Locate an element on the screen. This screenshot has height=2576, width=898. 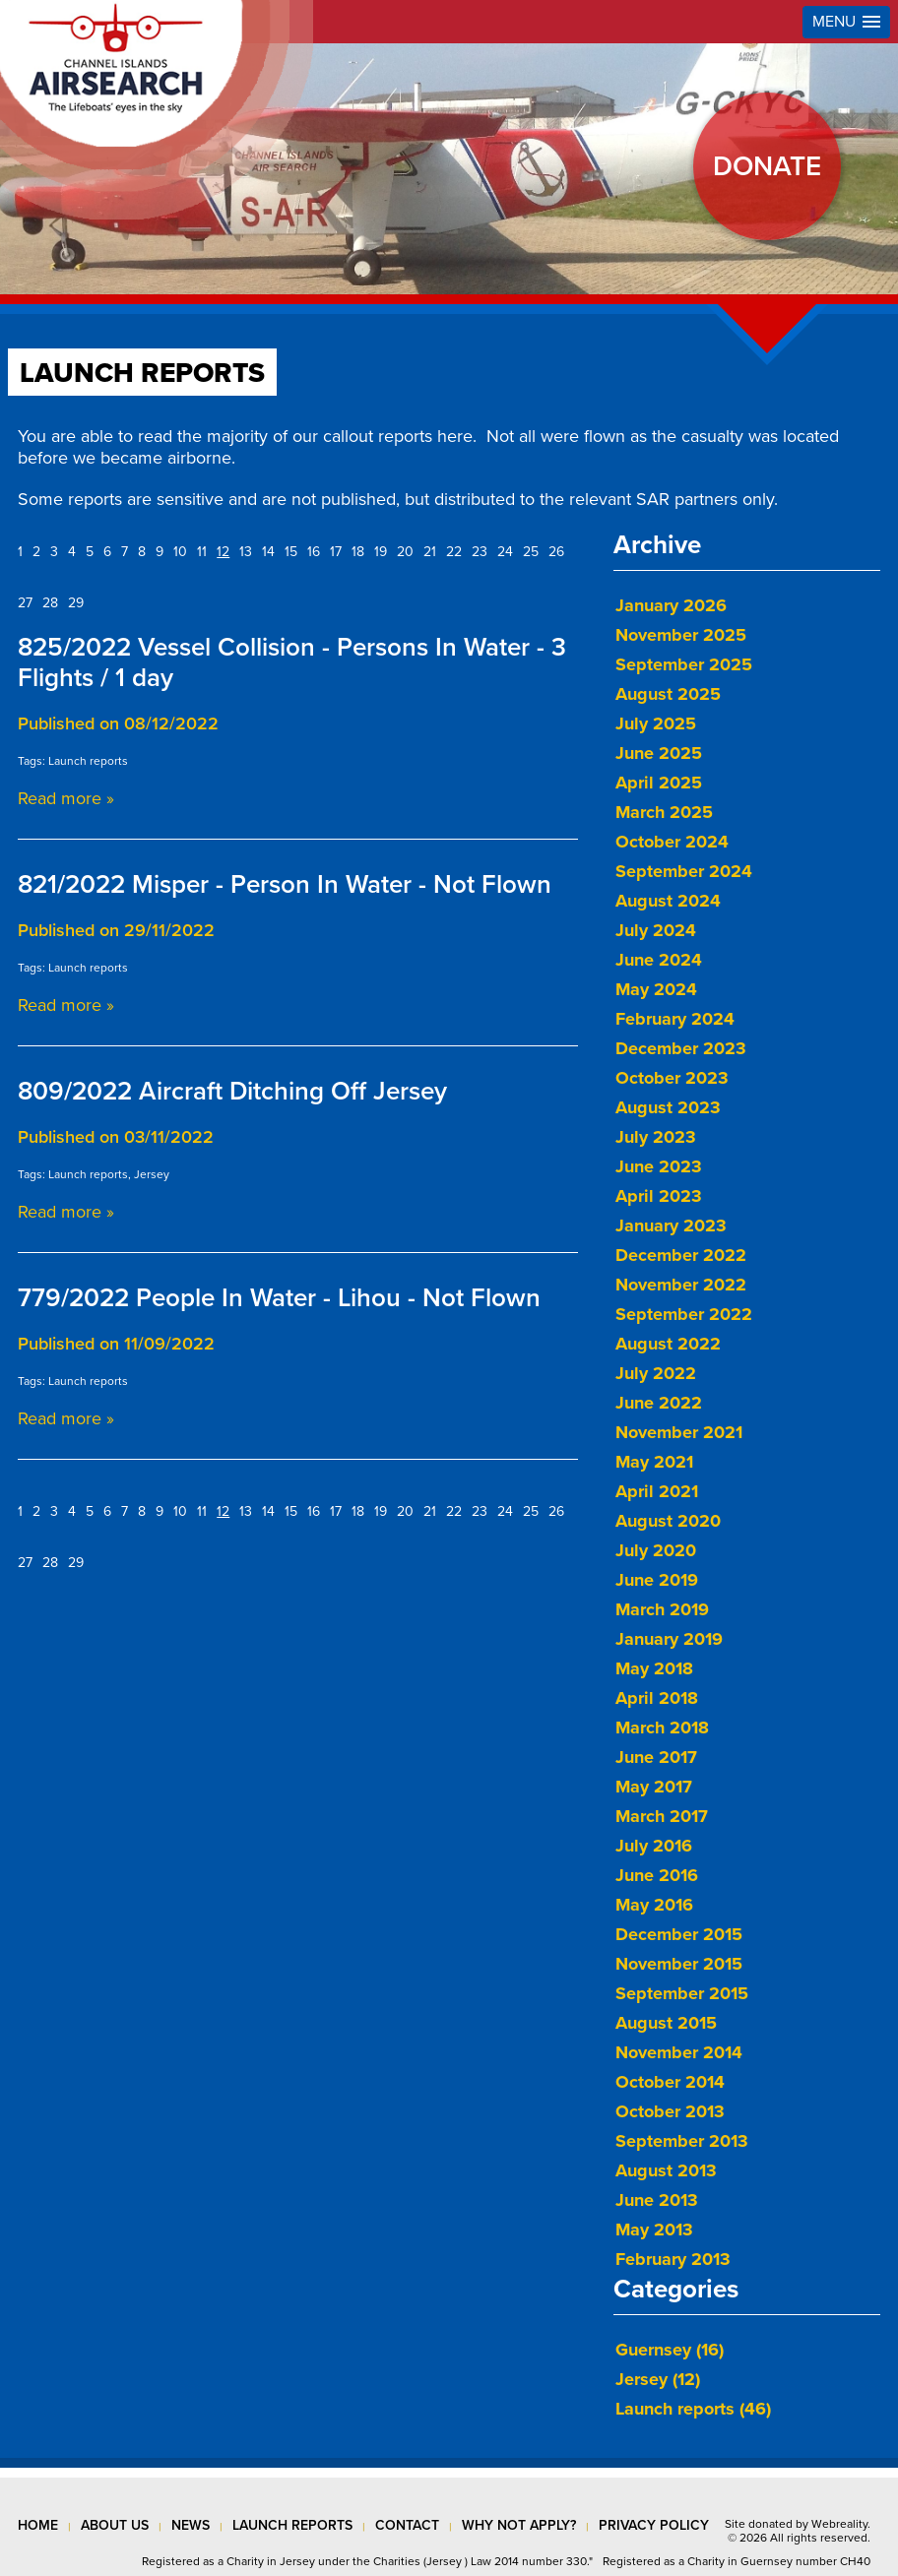
October 2014 is located at coordinates (670, 2082).